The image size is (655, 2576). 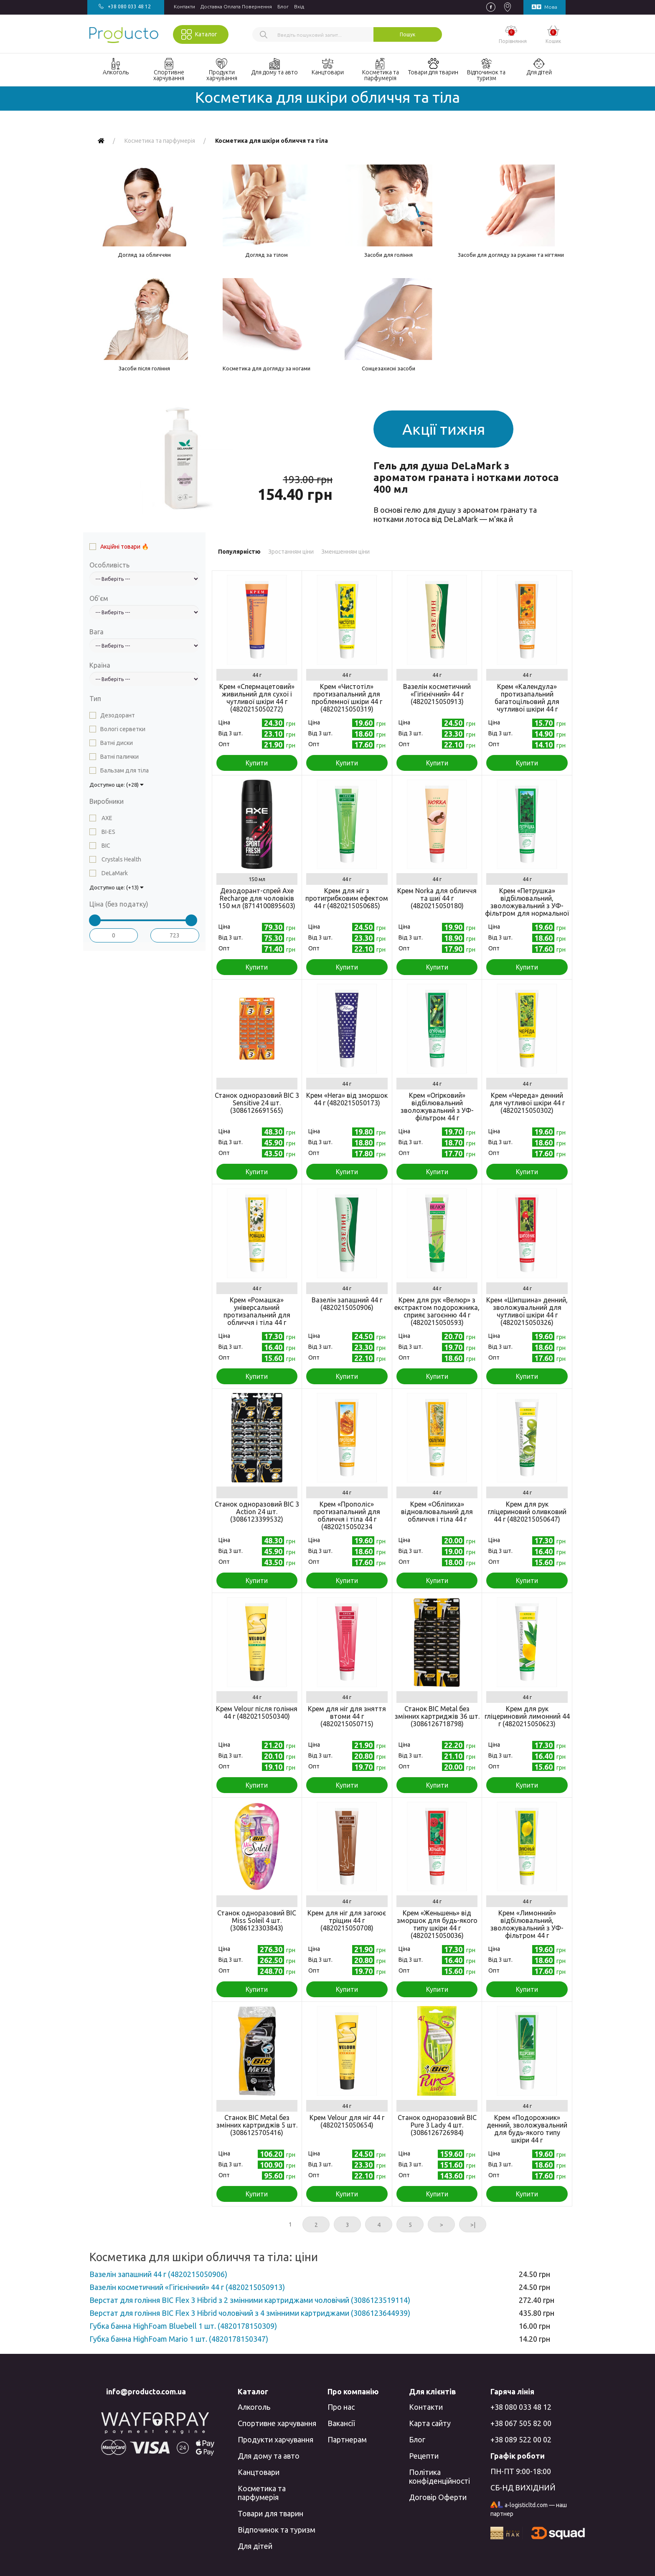 I want to click on Губка банна HighFoam Bluebell 1 шт. (4820178150309), so click(x=183, y=2326).